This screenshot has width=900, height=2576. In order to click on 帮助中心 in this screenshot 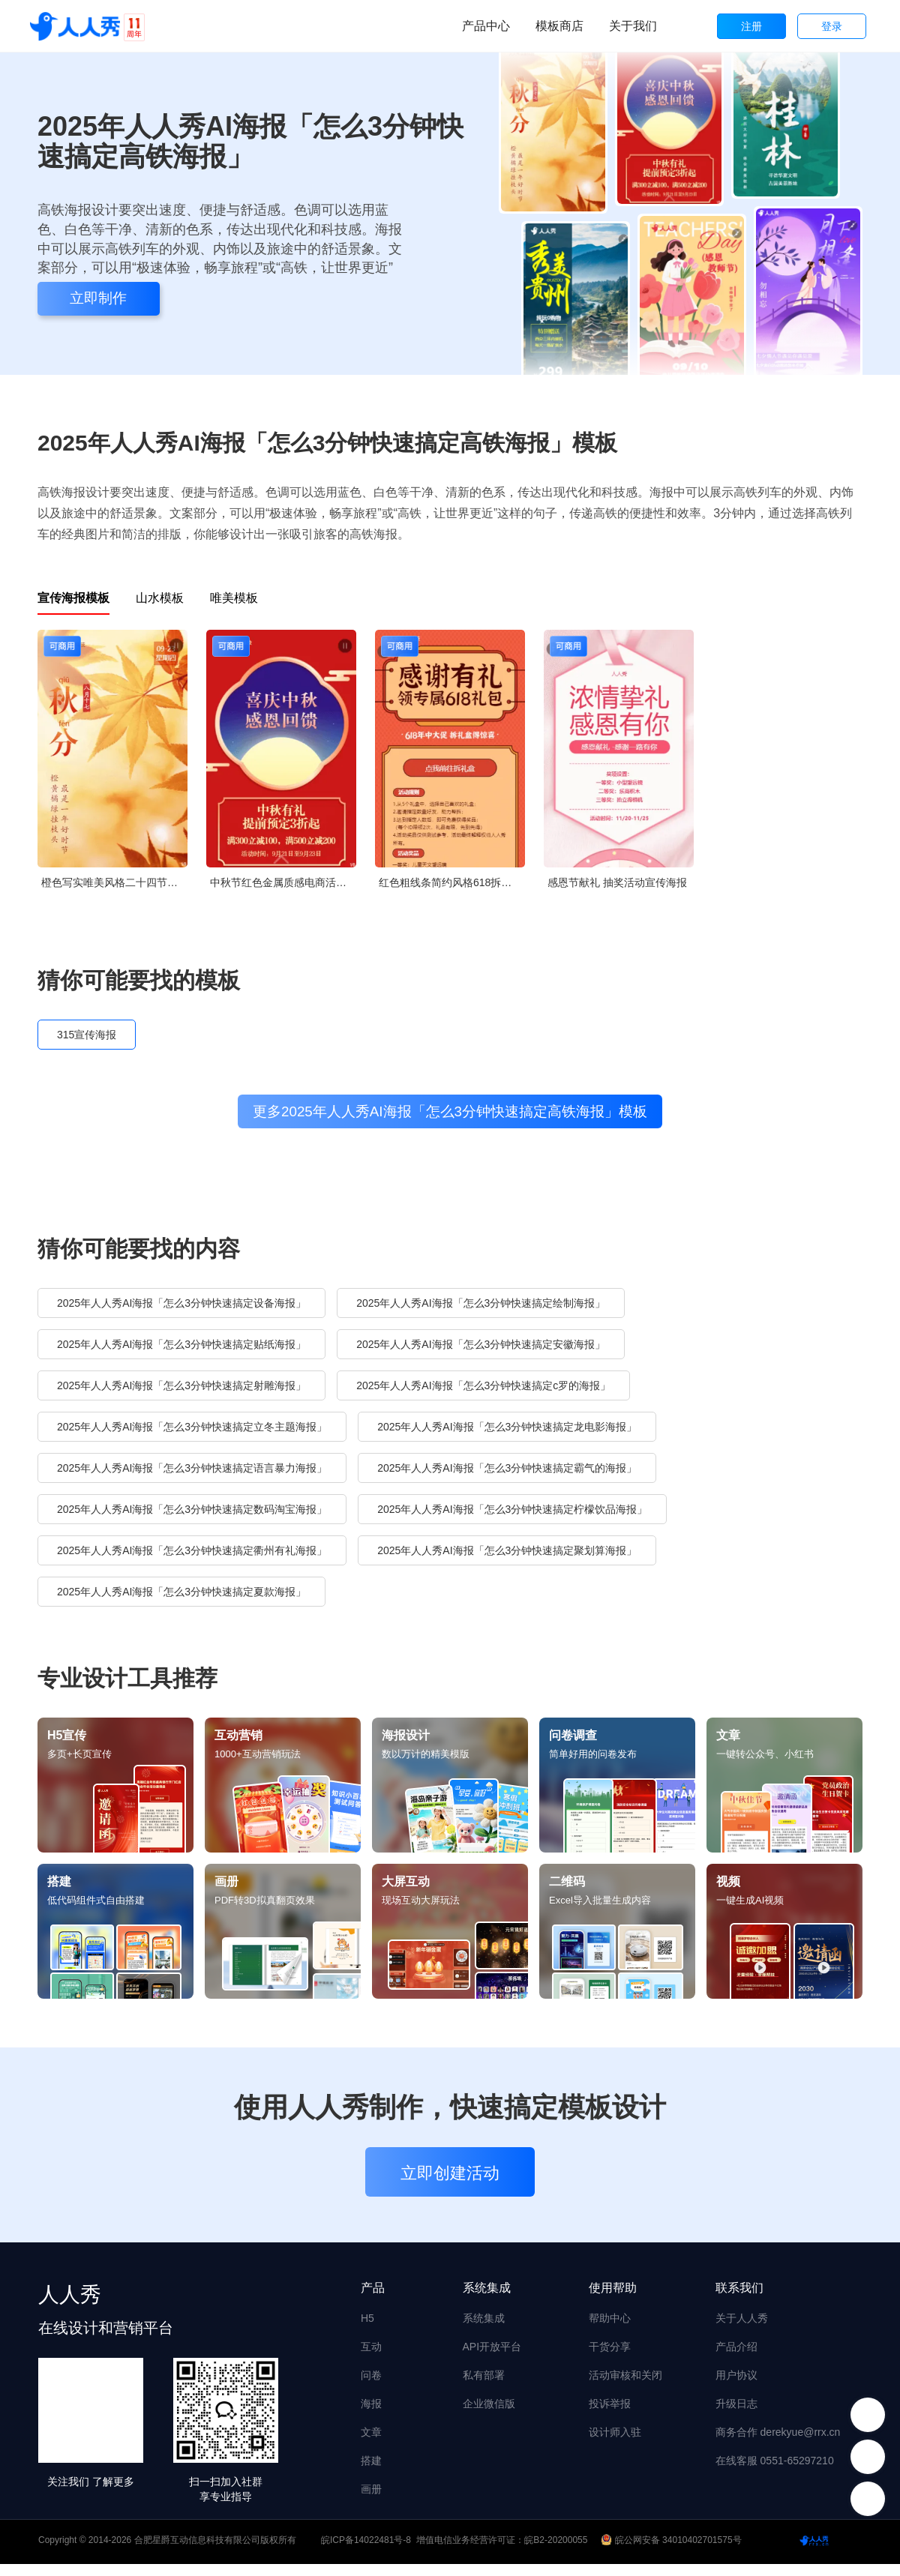, I will do `click(610, 2330)`.